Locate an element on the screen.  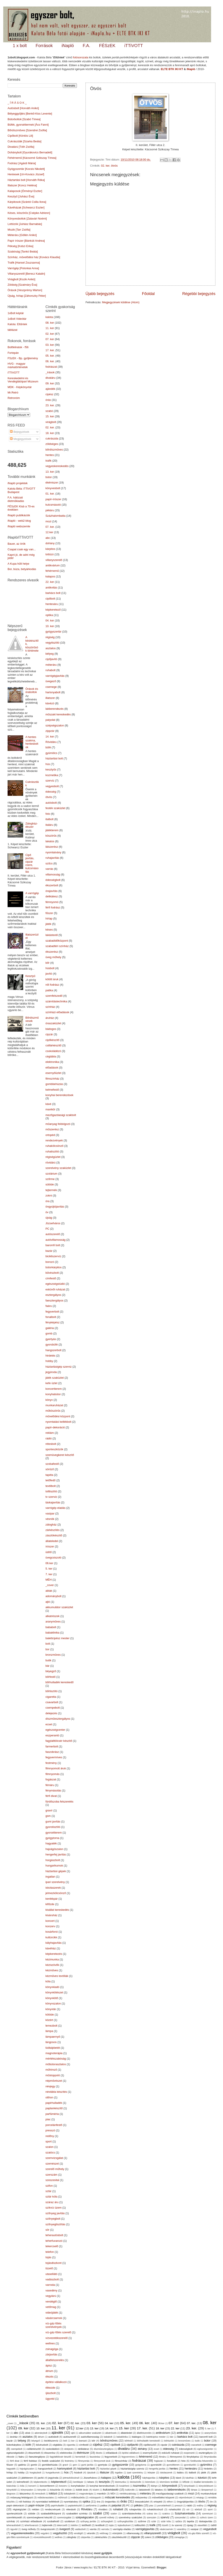
Rövidáru is located at coordinates (51, 742).